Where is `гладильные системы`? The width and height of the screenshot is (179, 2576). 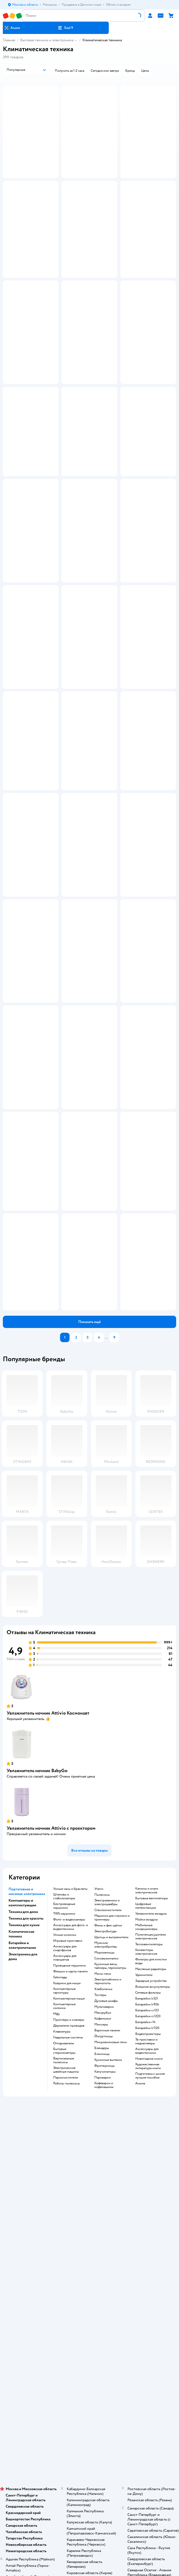
гладильные системы is located at coordinates (68, 2295).